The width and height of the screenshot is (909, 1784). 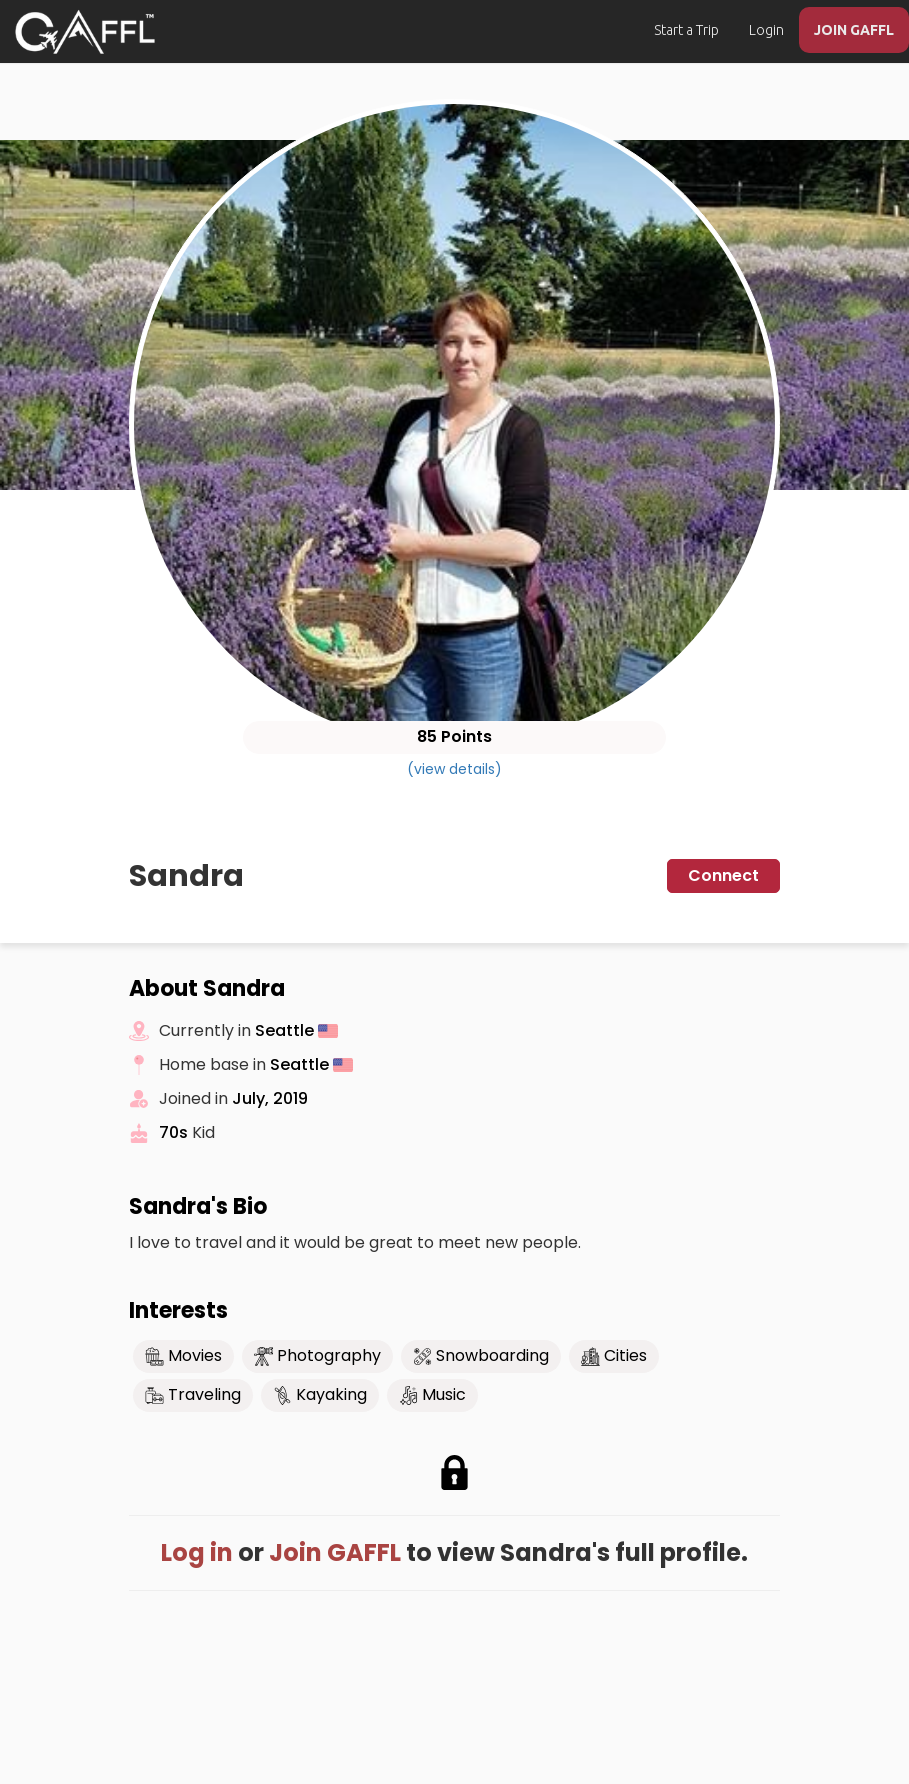 What do you see at coordinates (454, 769) in the screenshot?
I see `(view details)` at bounding box center [454, 769].